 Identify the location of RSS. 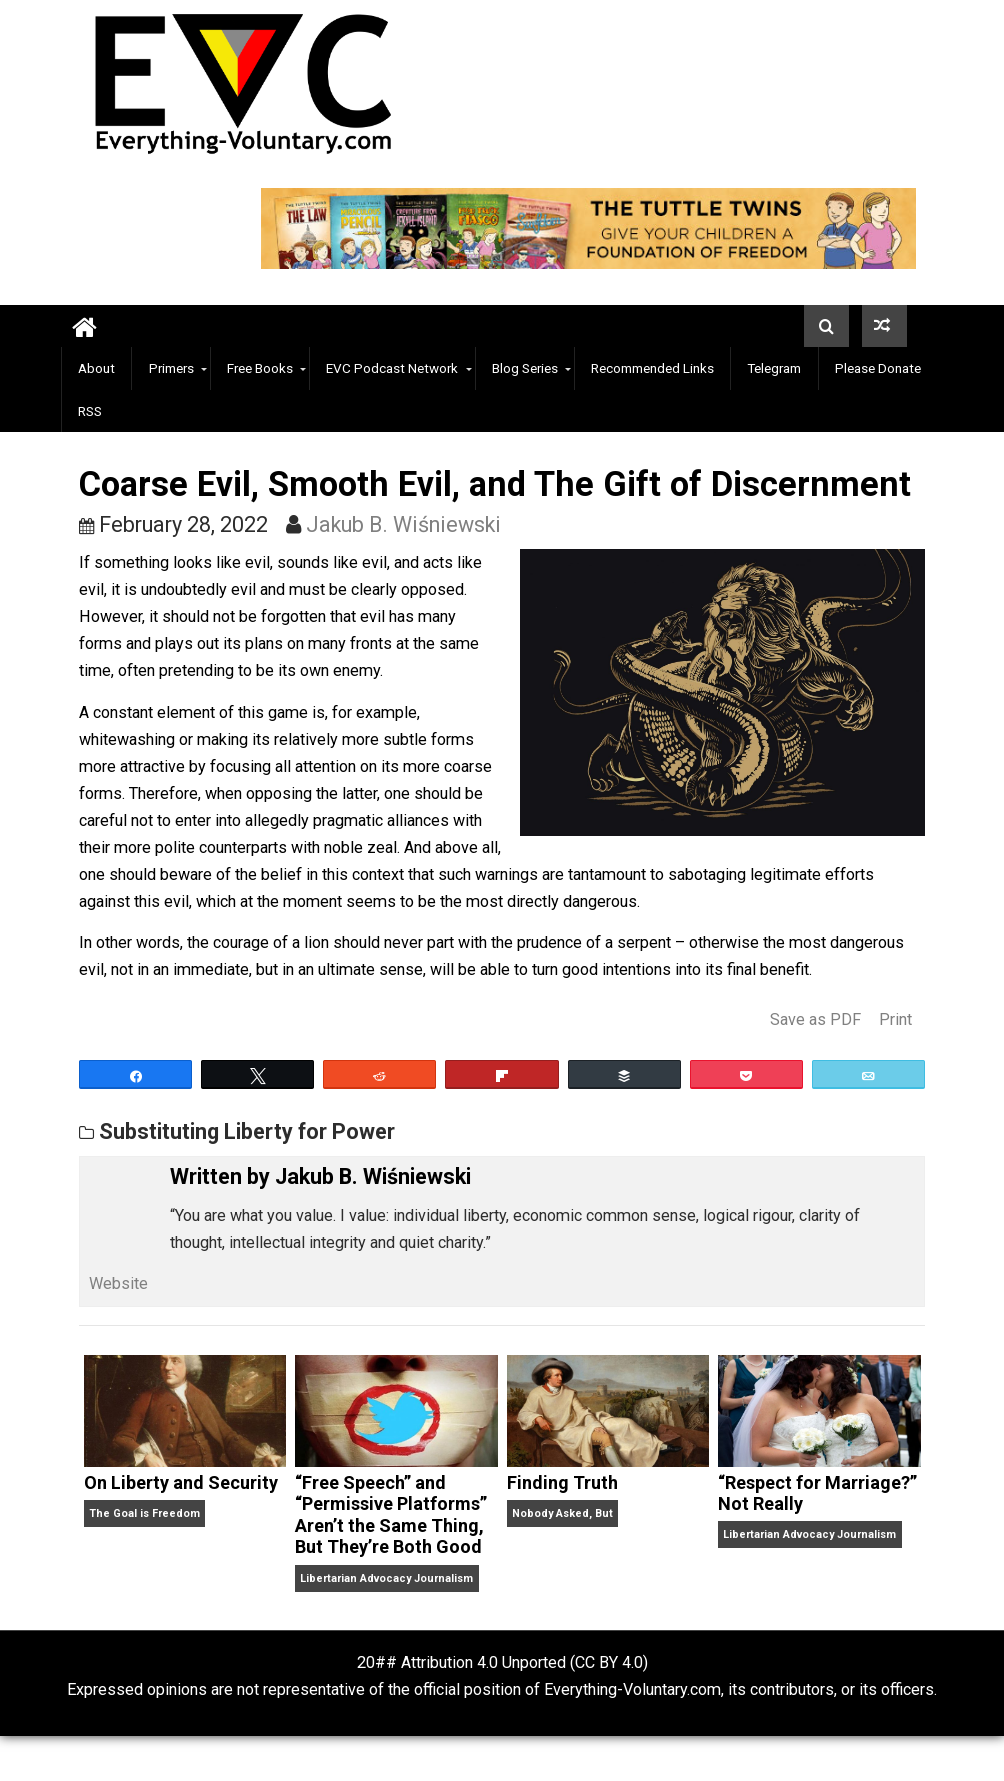
(90, 411).